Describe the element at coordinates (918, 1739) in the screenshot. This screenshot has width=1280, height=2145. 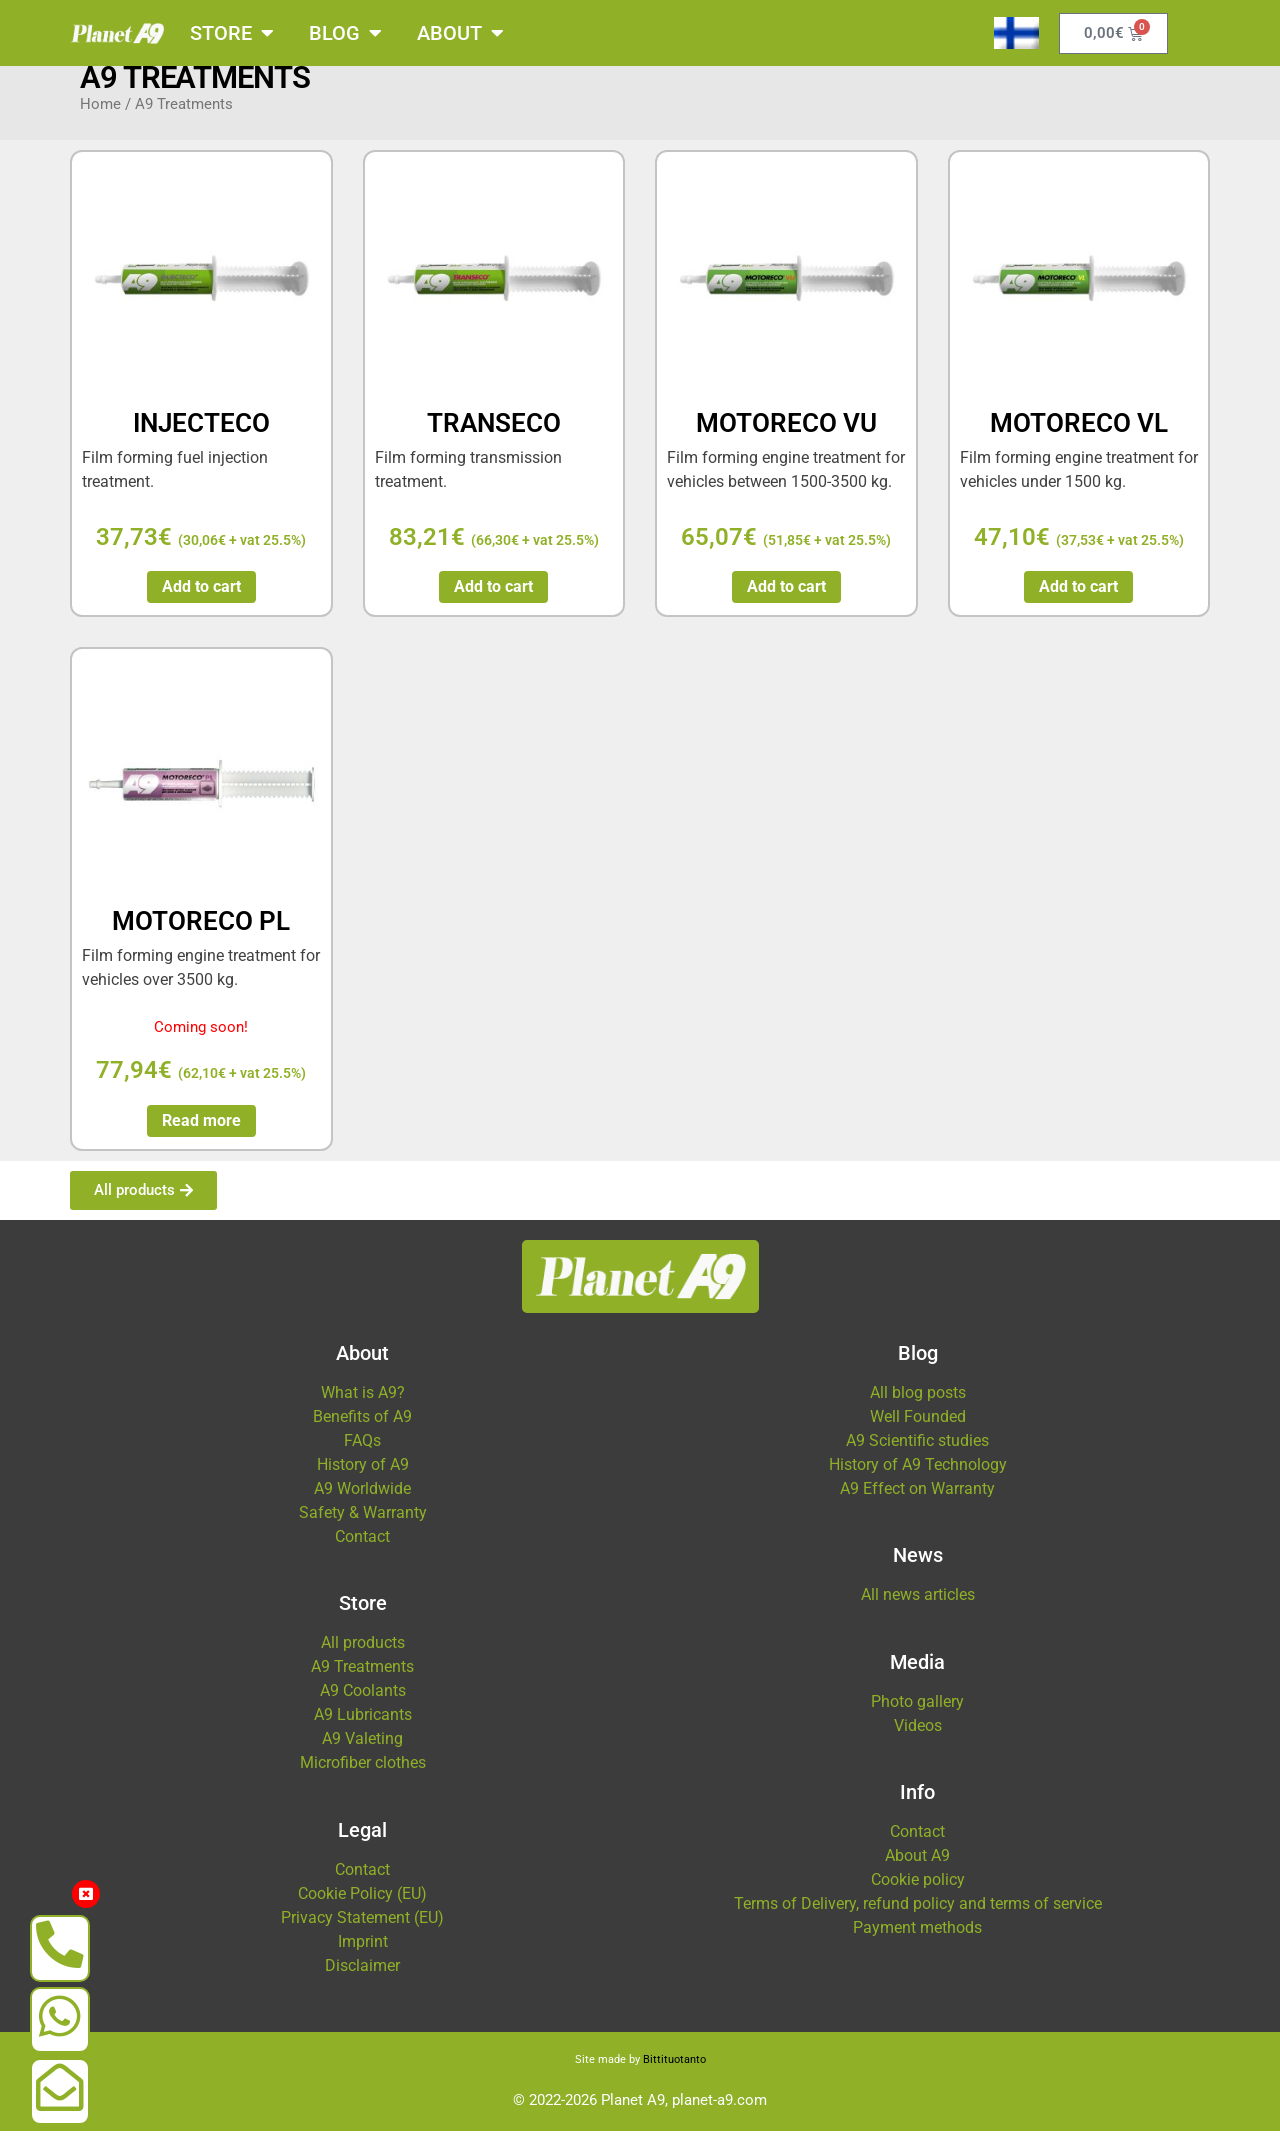
I see `Videos` at that location.